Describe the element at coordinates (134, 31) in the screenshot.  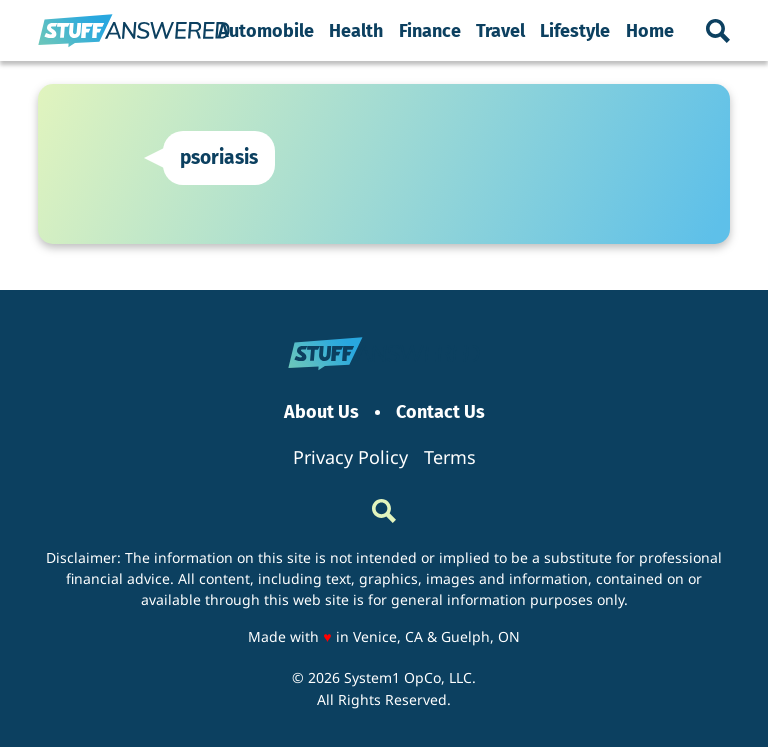
I see `[Go to StuffAnswered Homepage]` at that location.